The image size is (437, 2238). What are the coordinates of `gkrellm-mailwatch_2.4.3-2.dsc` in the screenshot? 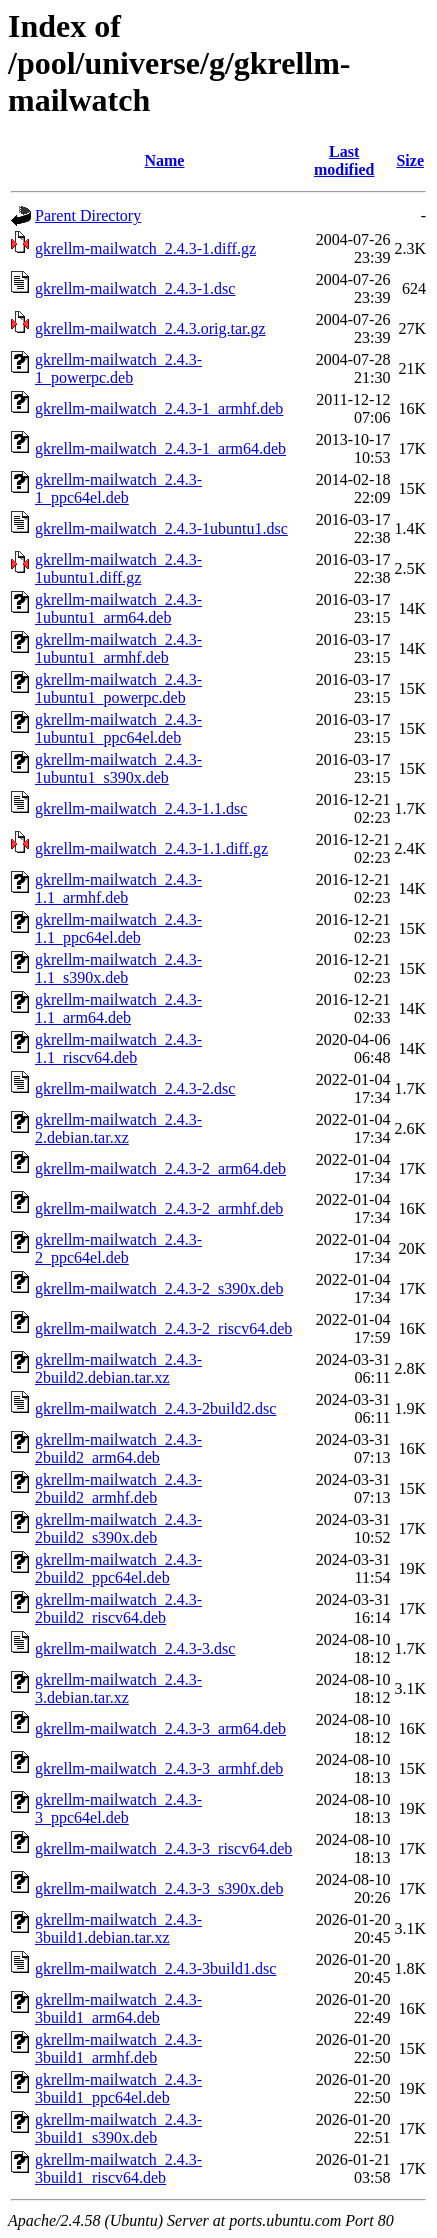 It's located at (135, 1088).